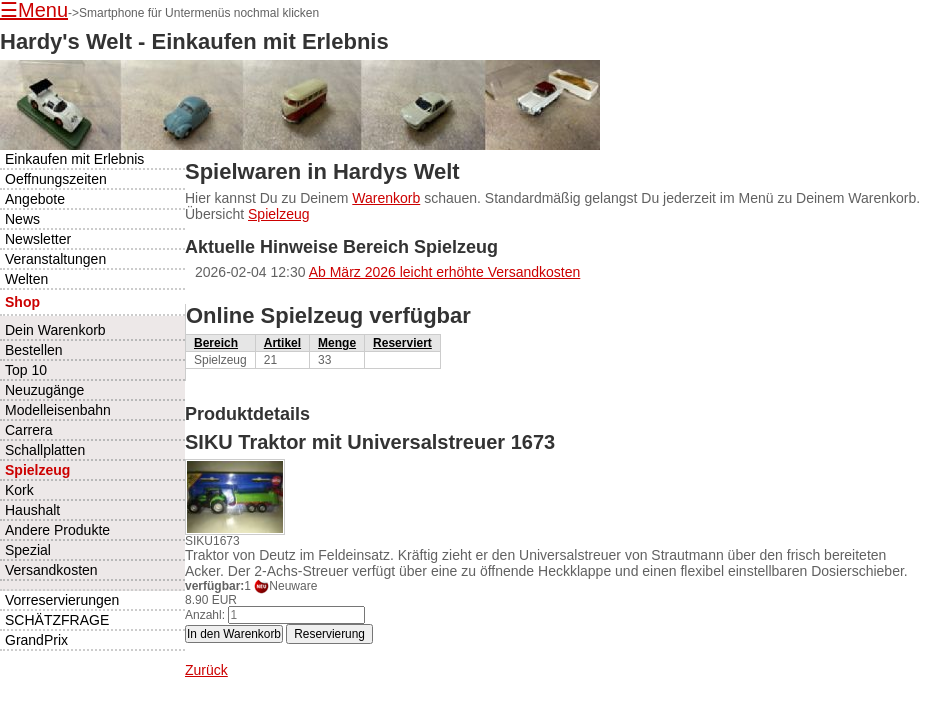  Describe the element at coordinates (35, 199) in the screenshot. I see `Angebote` at that location.